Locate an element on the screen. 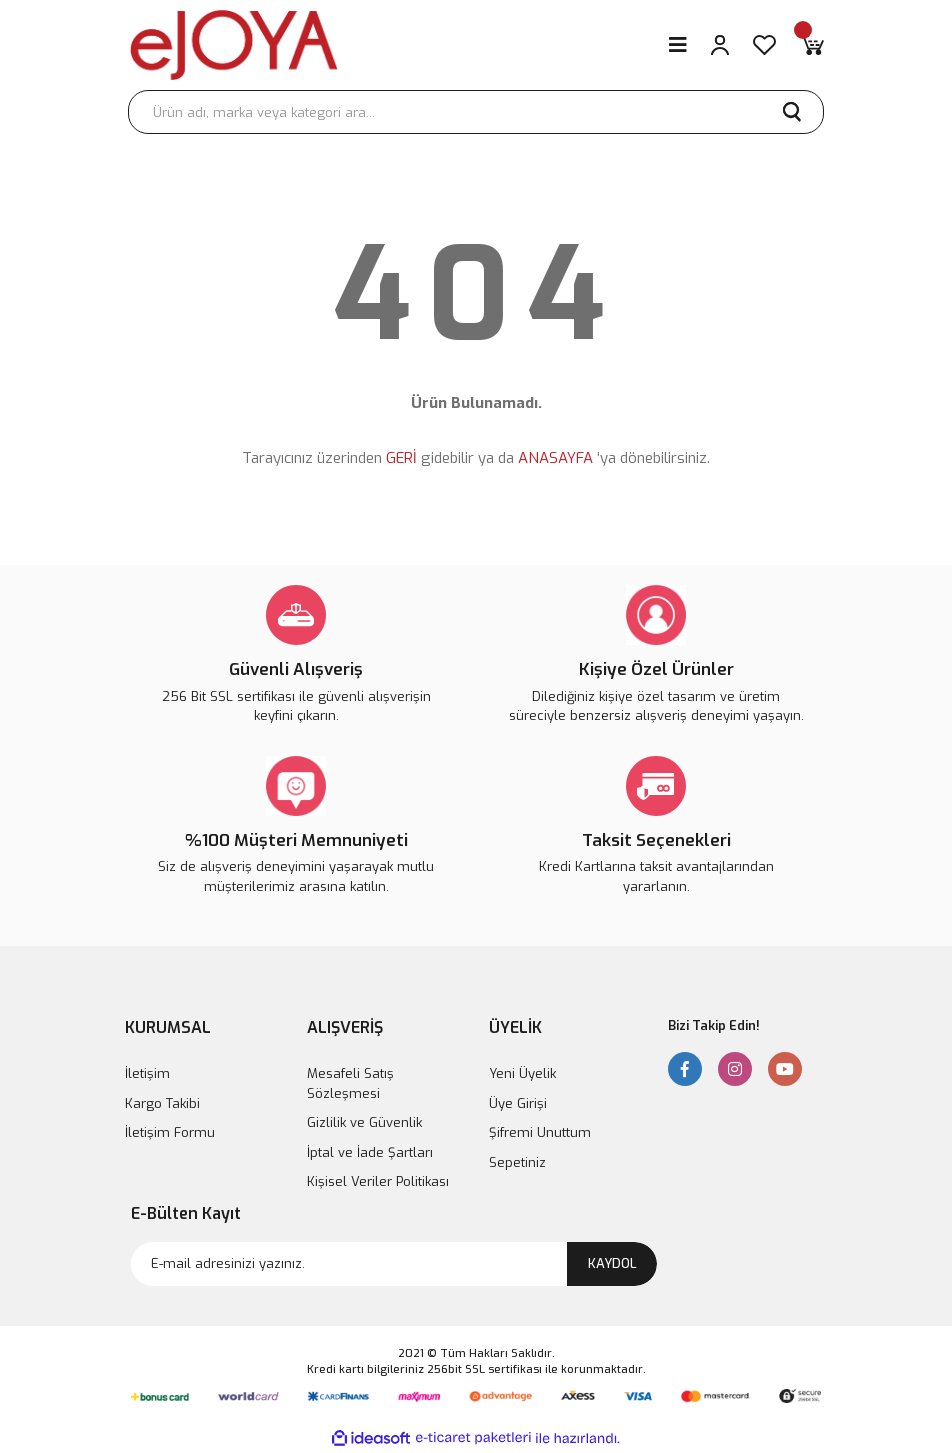 This screenshot has height=1453, width=952. Üye Girişi is located at coordinates (518, 1103).